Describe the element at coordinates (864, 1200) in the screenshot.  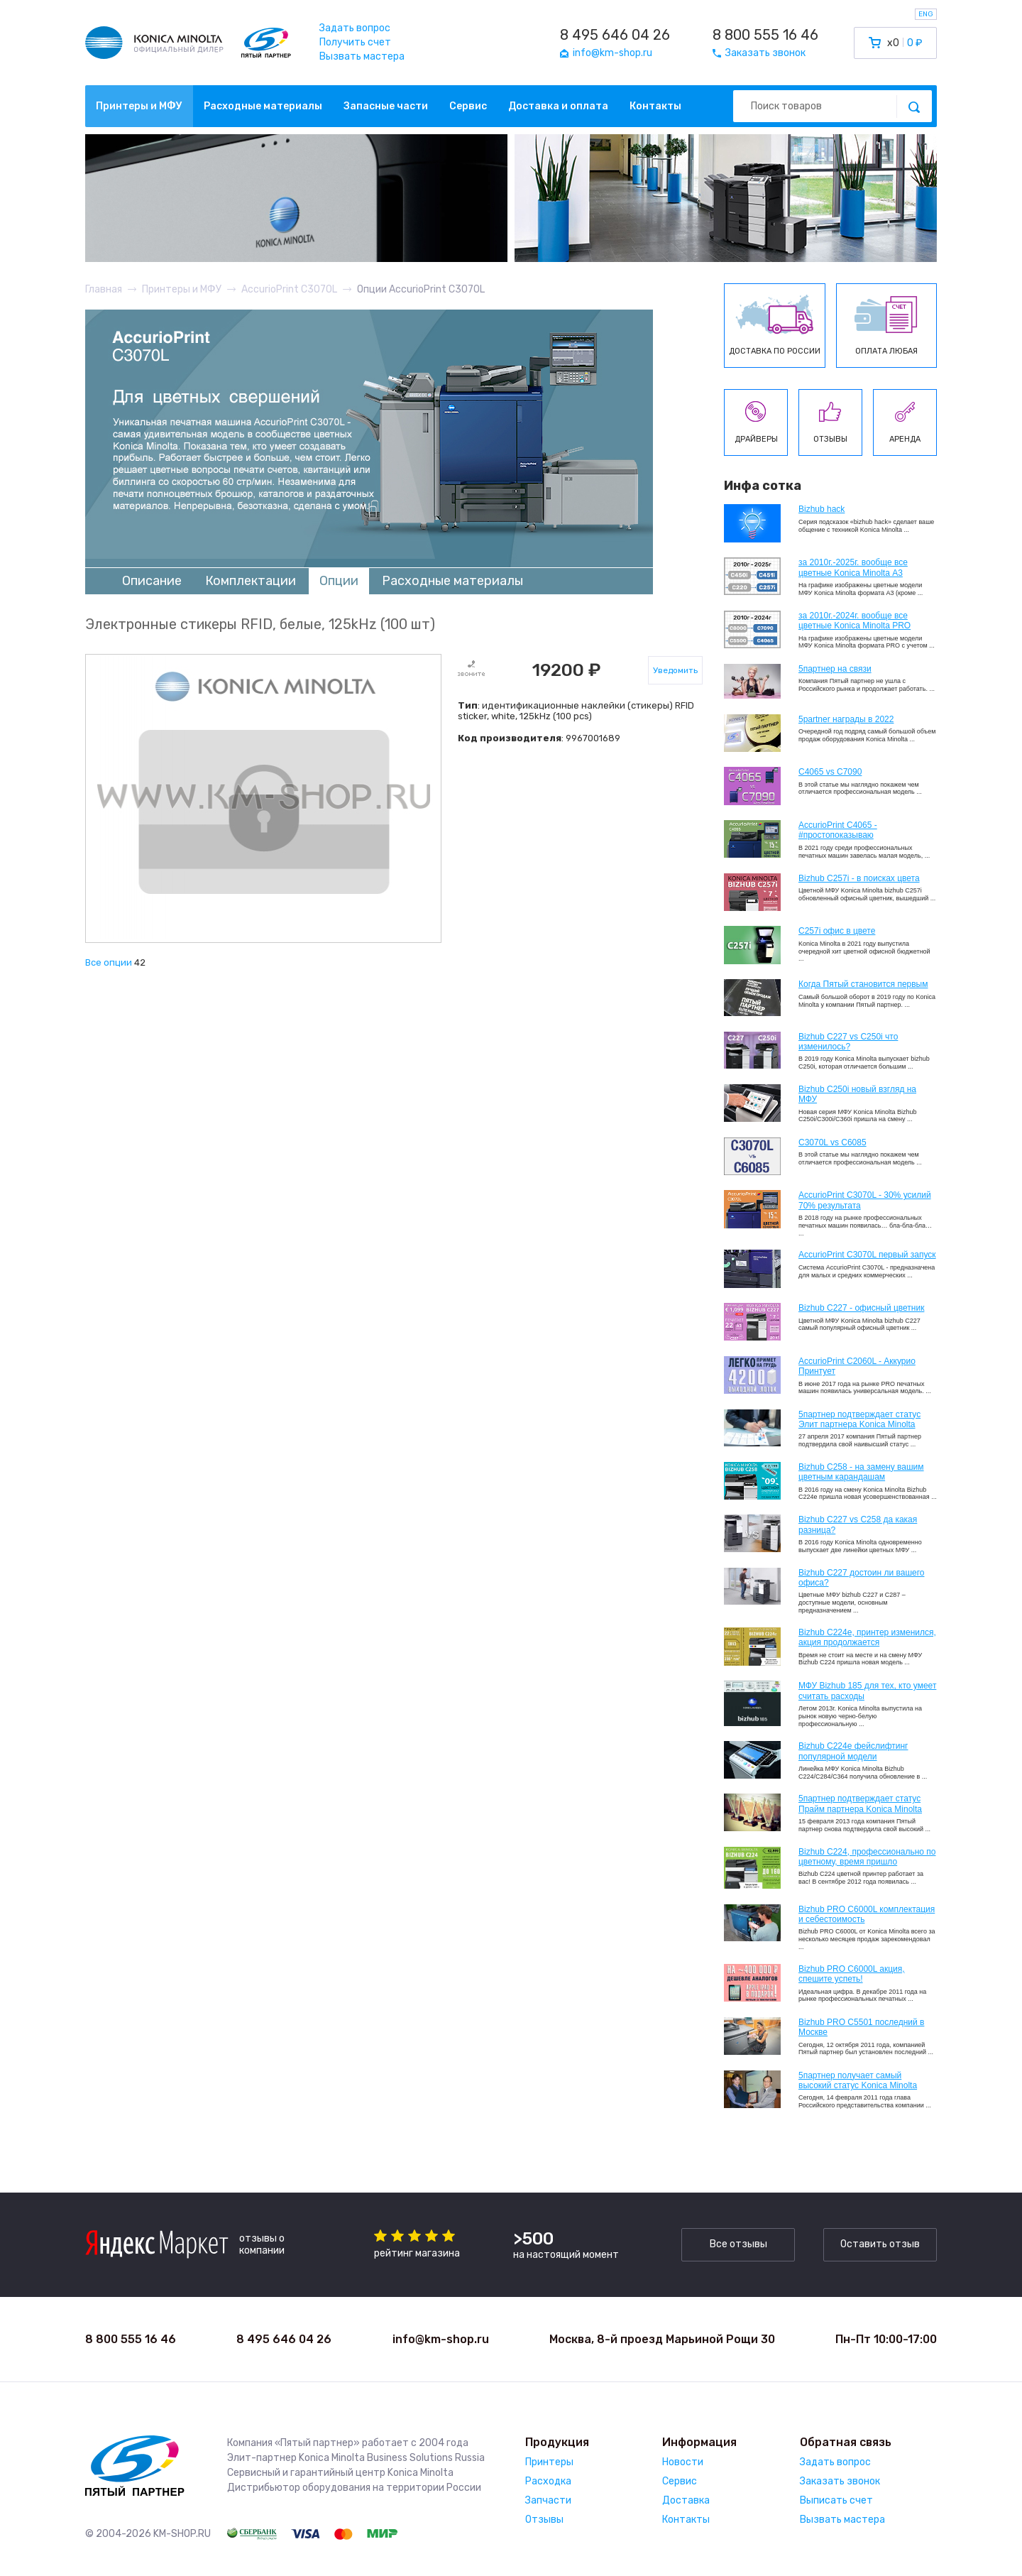
I see `AccurioPrint C3070L - 30% усилий 70% результата` at that location.